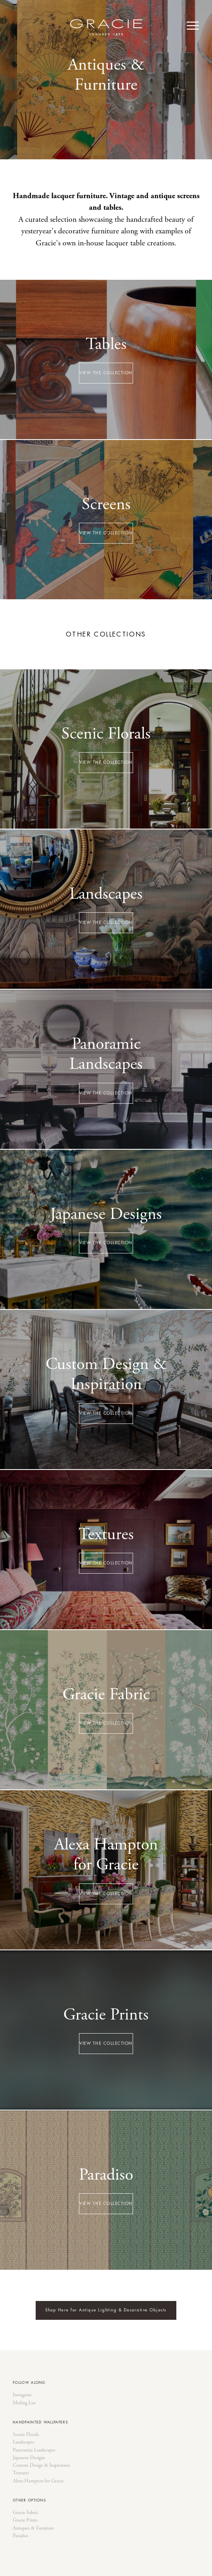  What do you see at coordinates (24, 2403) in the screenshot?
I see `Mailing List` at bounding box center [24, 2403].